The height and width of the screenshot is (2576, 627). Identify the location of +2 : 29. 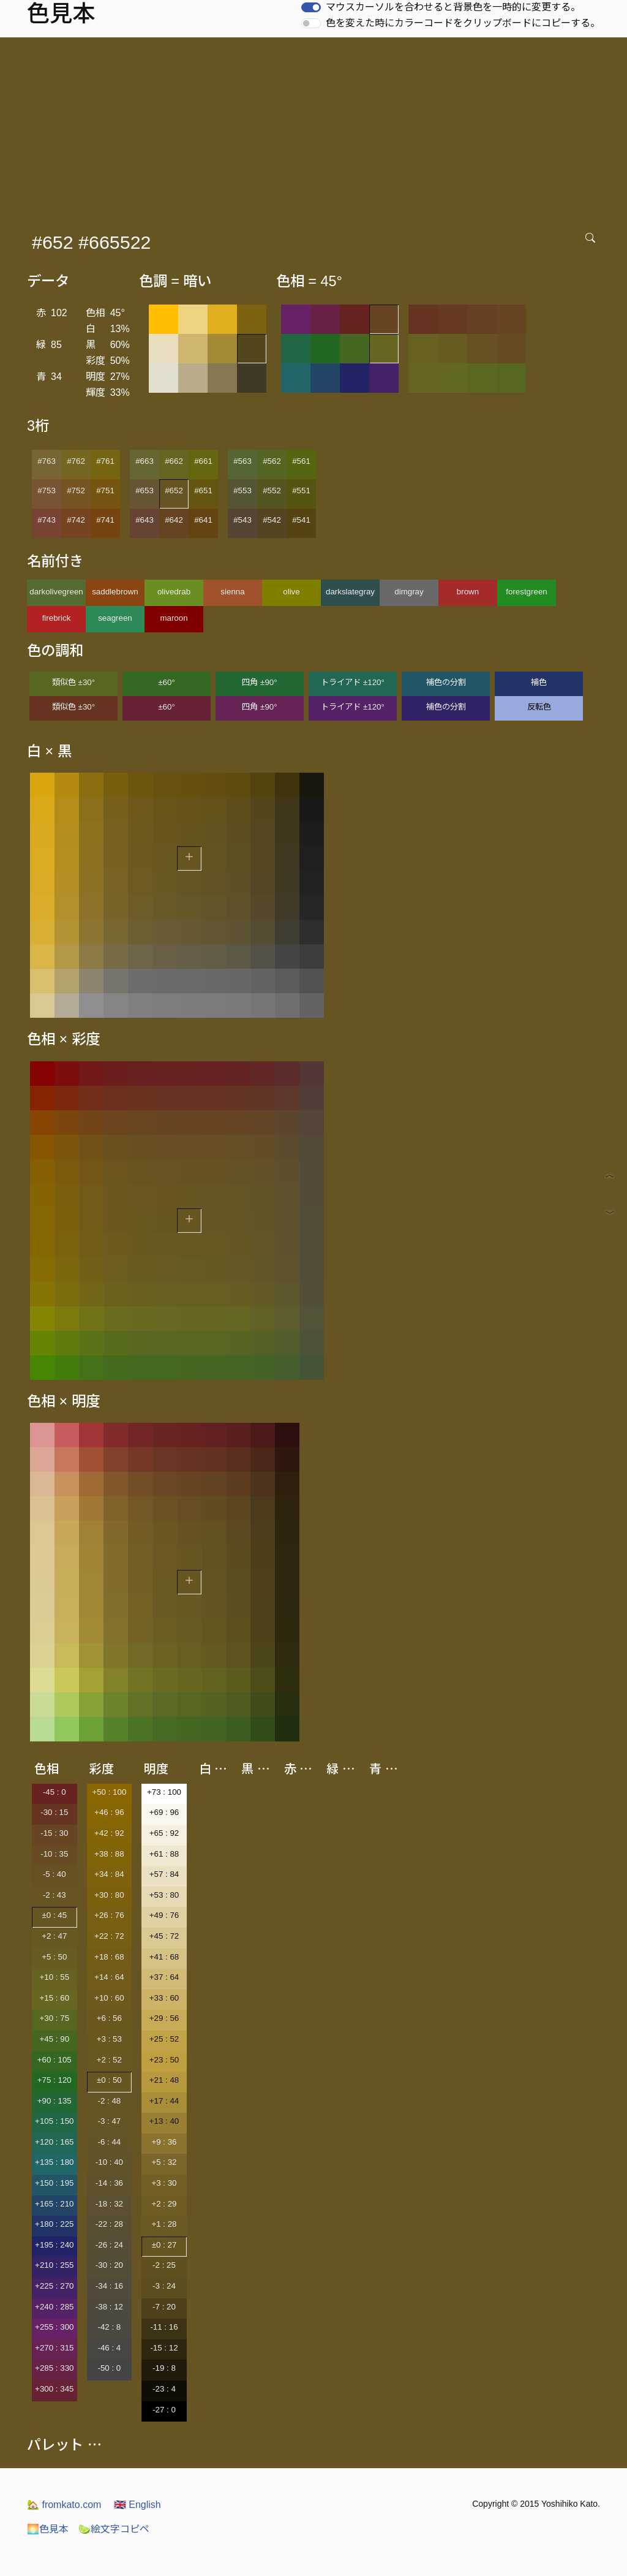
(163, 2203).